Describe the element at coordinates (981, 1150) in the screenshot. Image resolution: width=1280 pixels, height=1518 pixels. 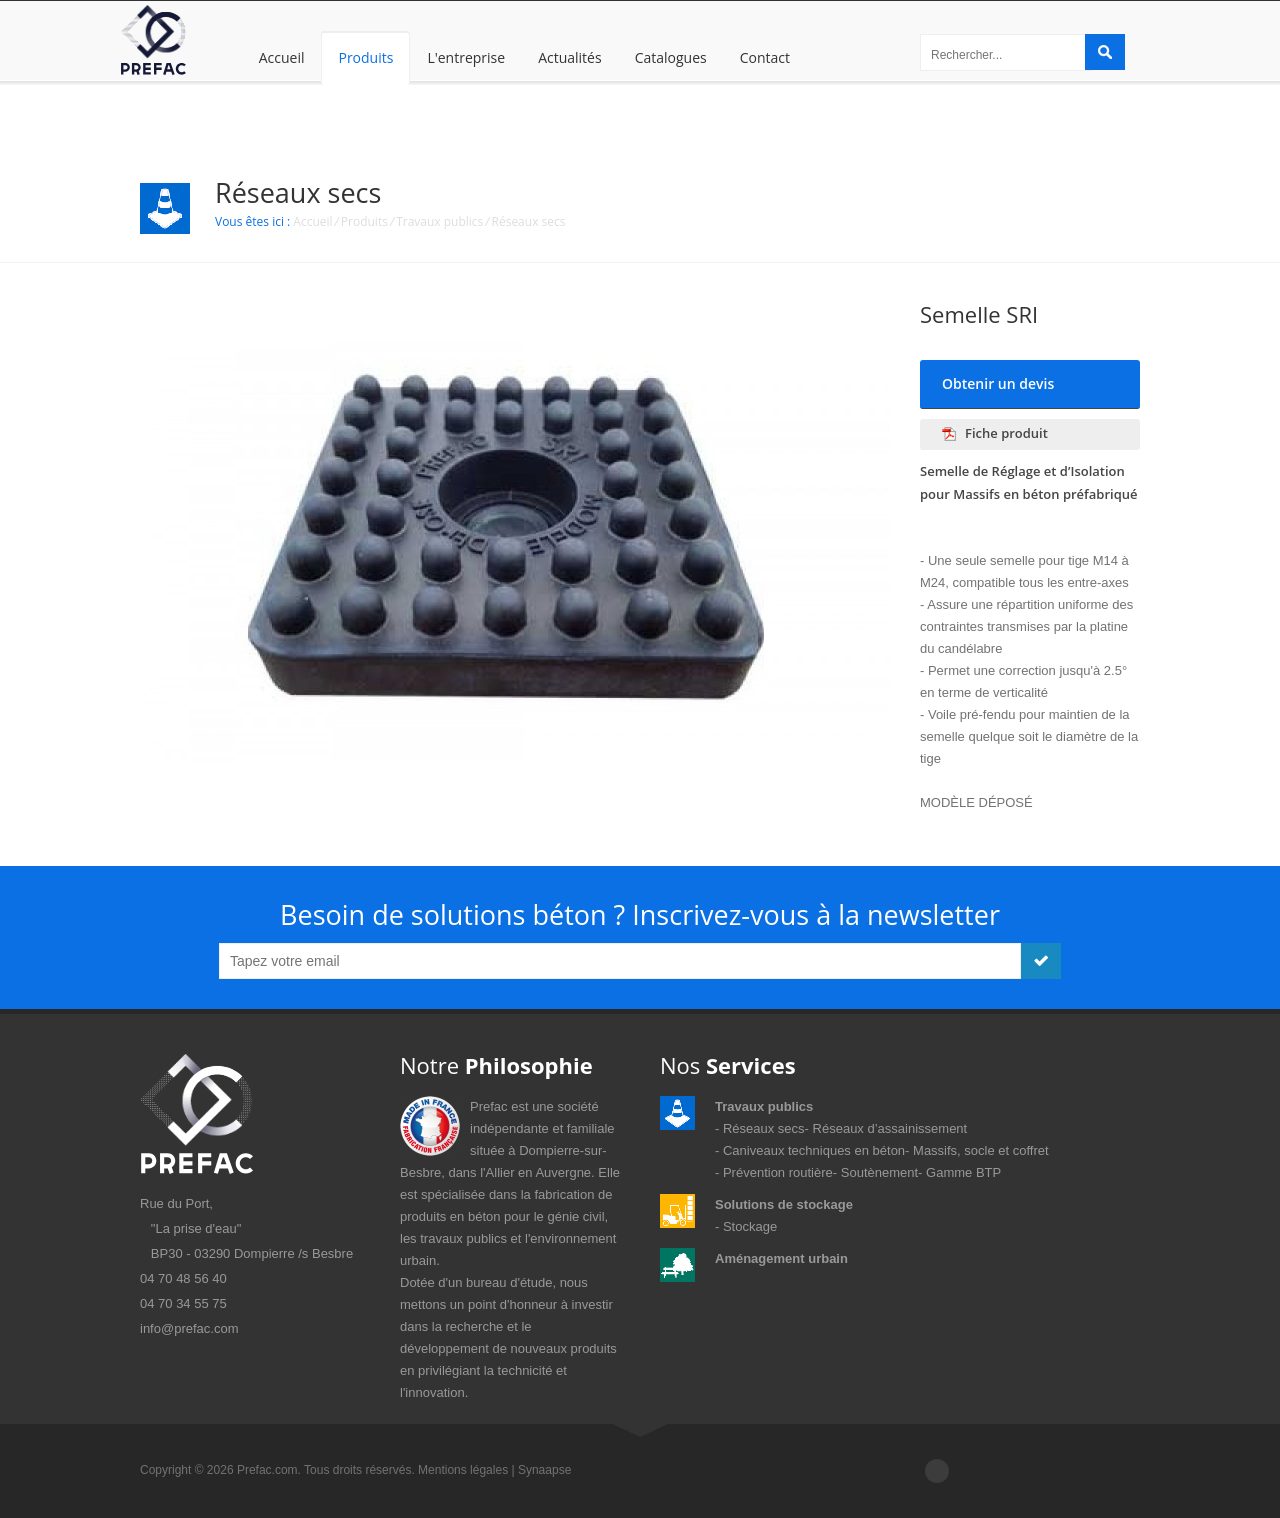
I see `Massifs, socle et coffret` at that location.